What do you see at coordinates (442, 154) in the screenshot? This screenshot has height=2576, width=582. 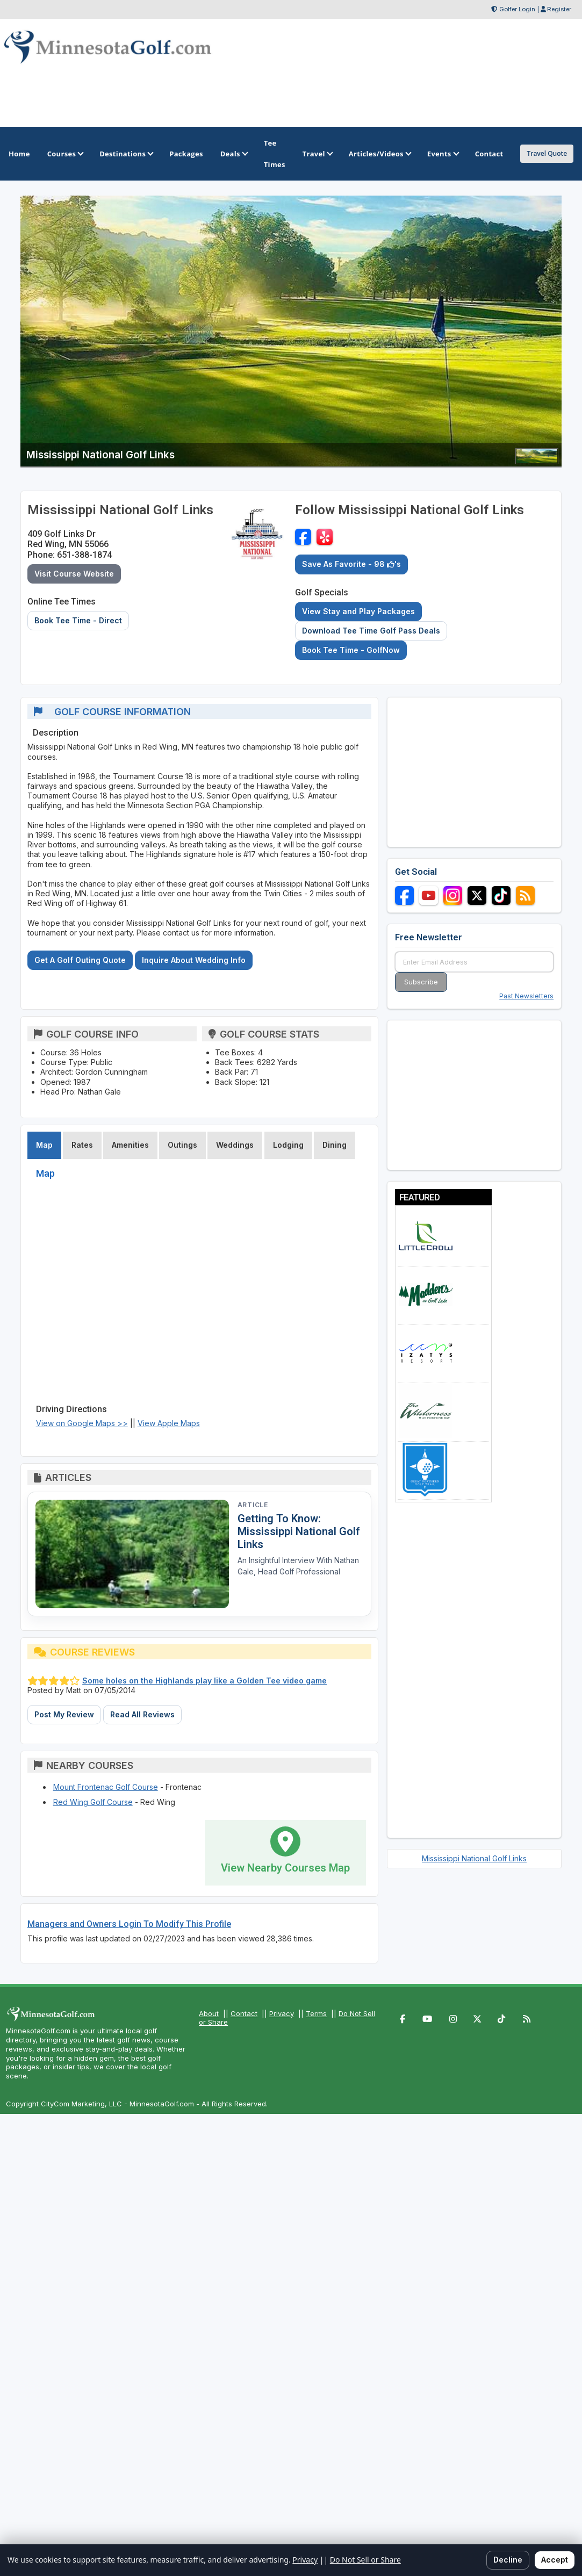 I see `Events` at bounding box center [442, 154].